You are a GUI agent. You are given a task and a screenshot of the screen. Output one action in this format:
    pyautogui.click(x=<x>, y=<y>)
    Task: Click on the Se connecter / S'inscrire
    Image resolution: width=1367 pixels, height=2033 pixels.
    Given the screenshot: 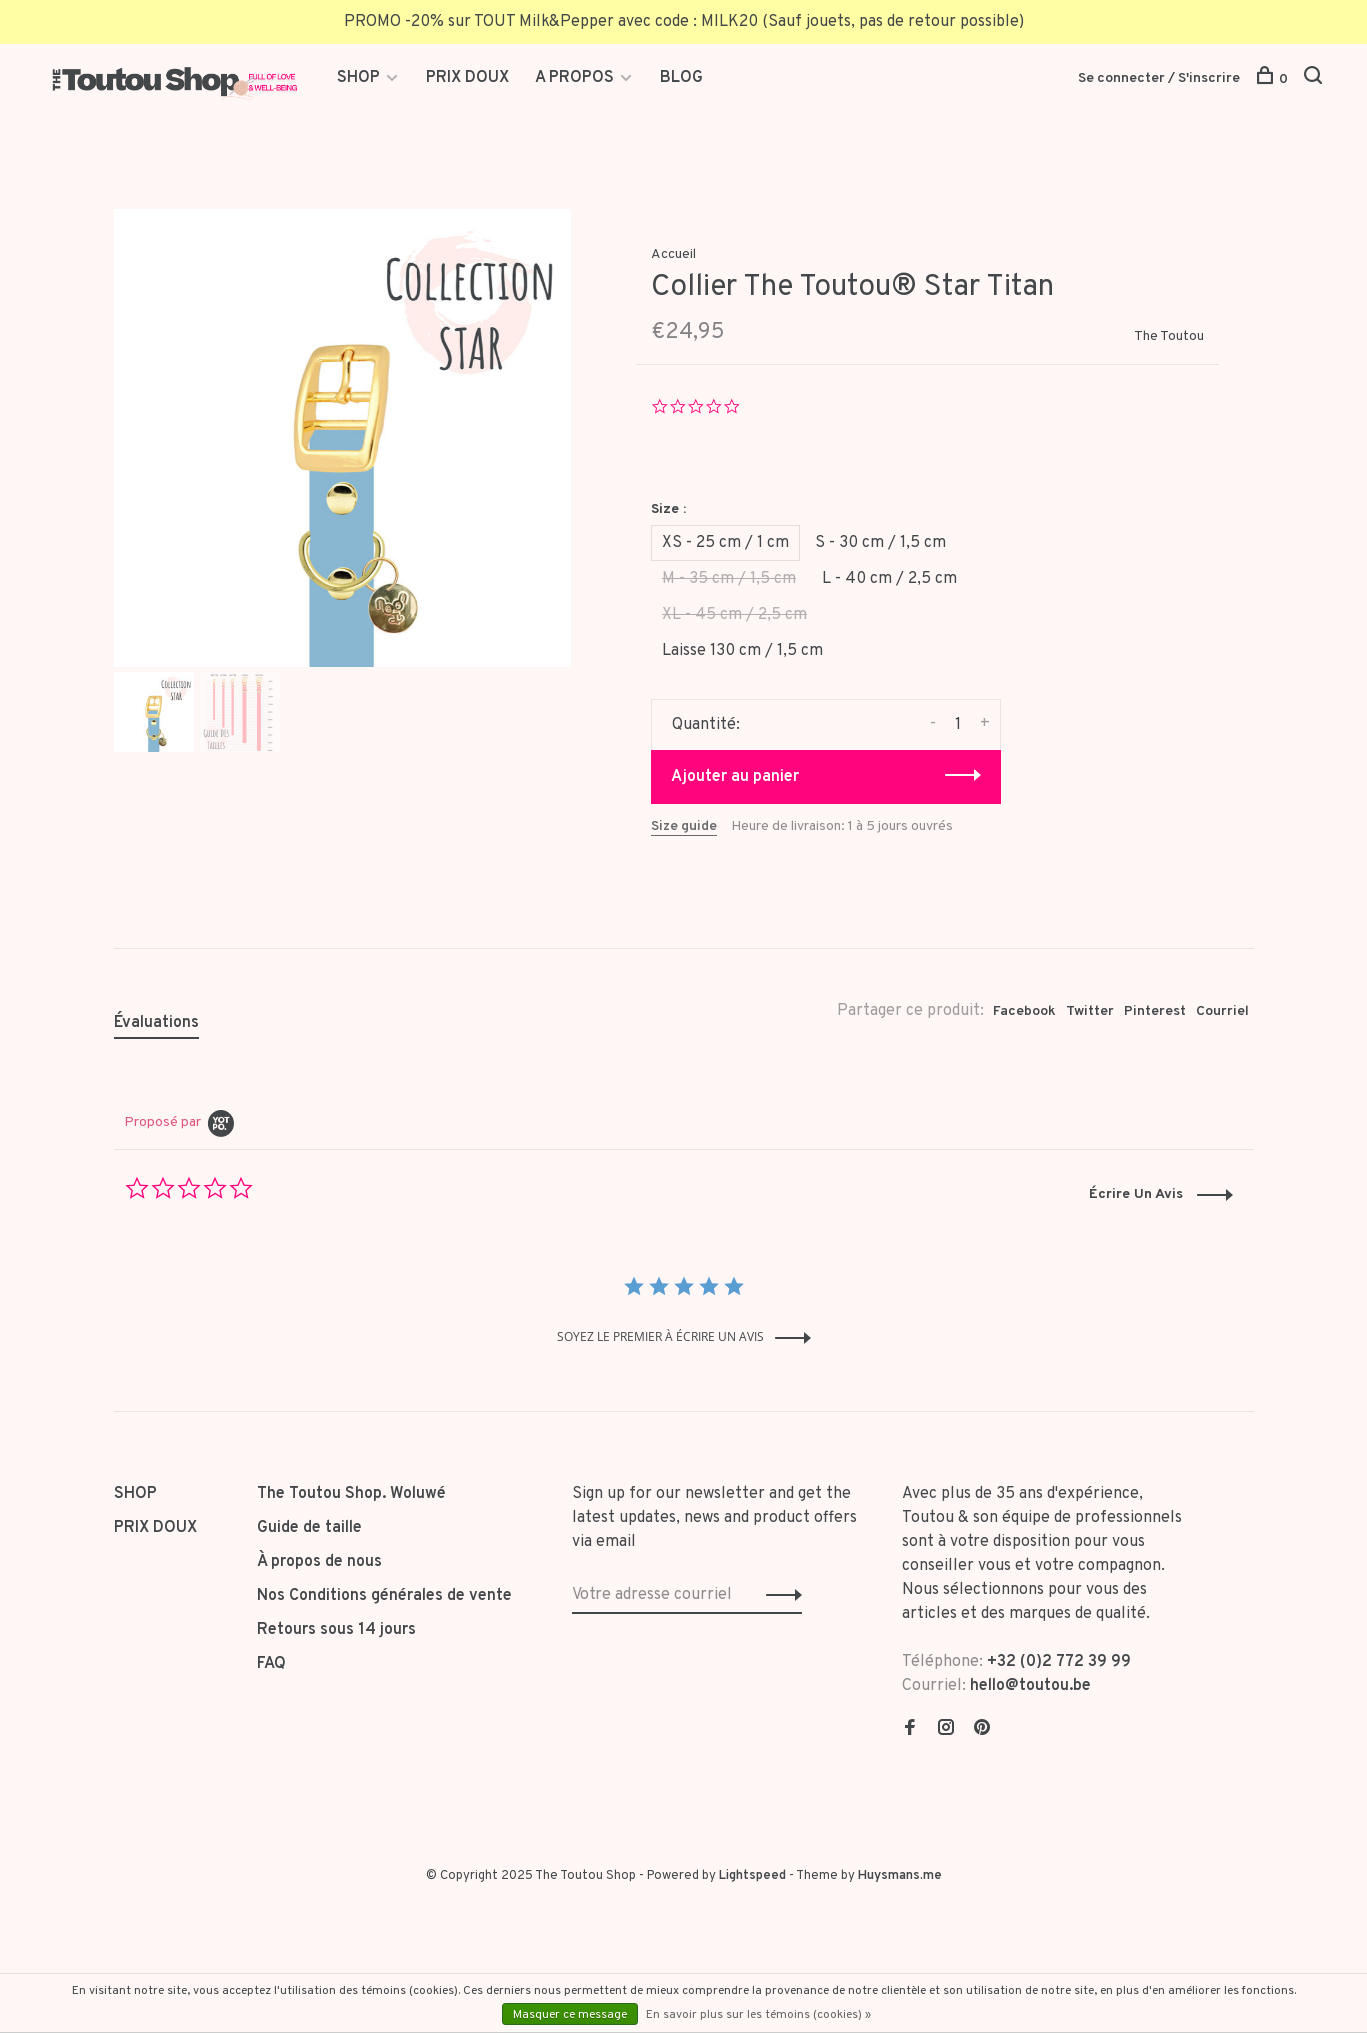 What is the action you would take?
    pyautogui.click(x=1159, y=78)
    